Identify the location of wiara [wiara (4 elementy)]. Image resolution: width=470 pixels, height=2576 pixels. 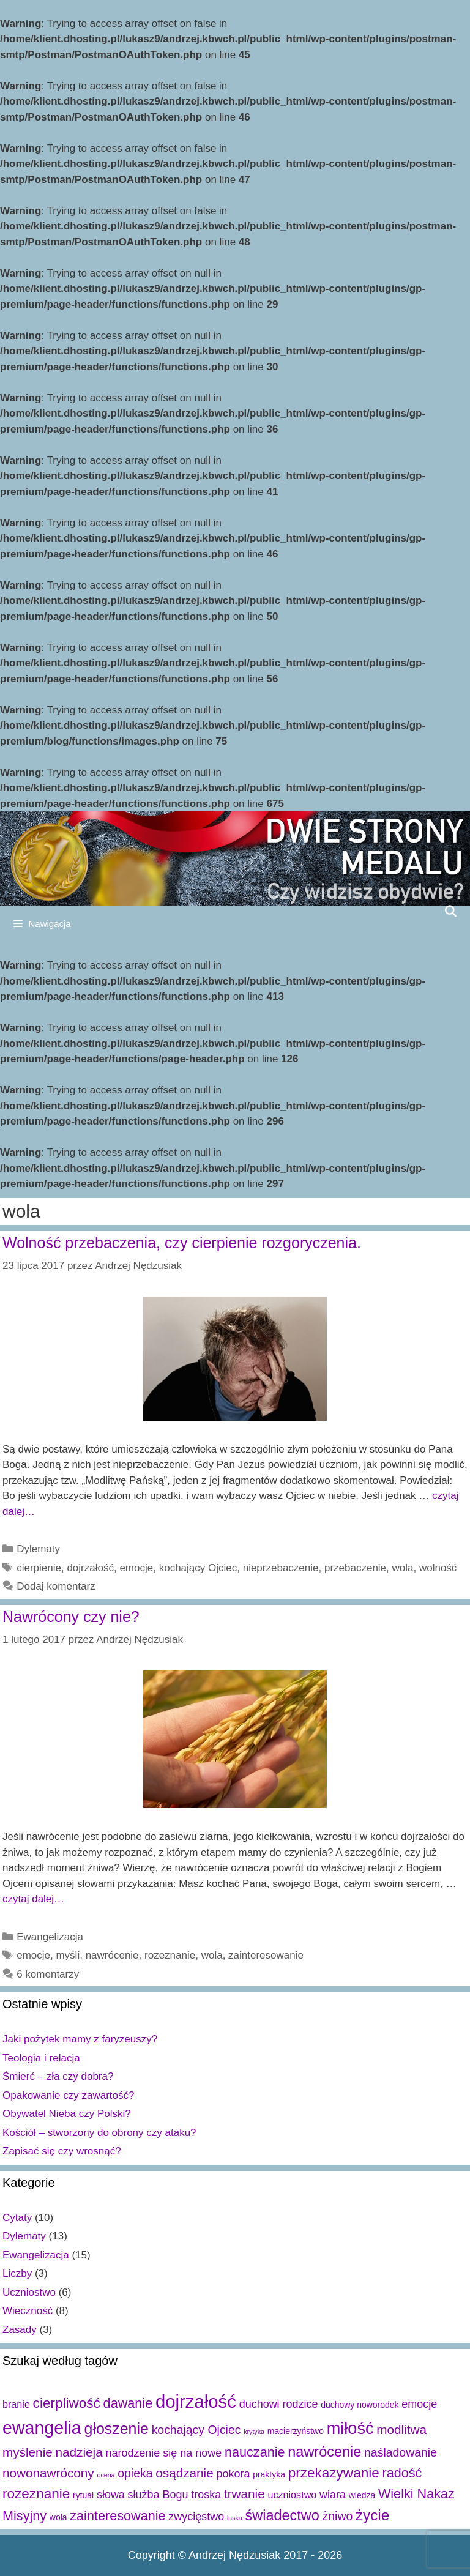
(332, 2495).